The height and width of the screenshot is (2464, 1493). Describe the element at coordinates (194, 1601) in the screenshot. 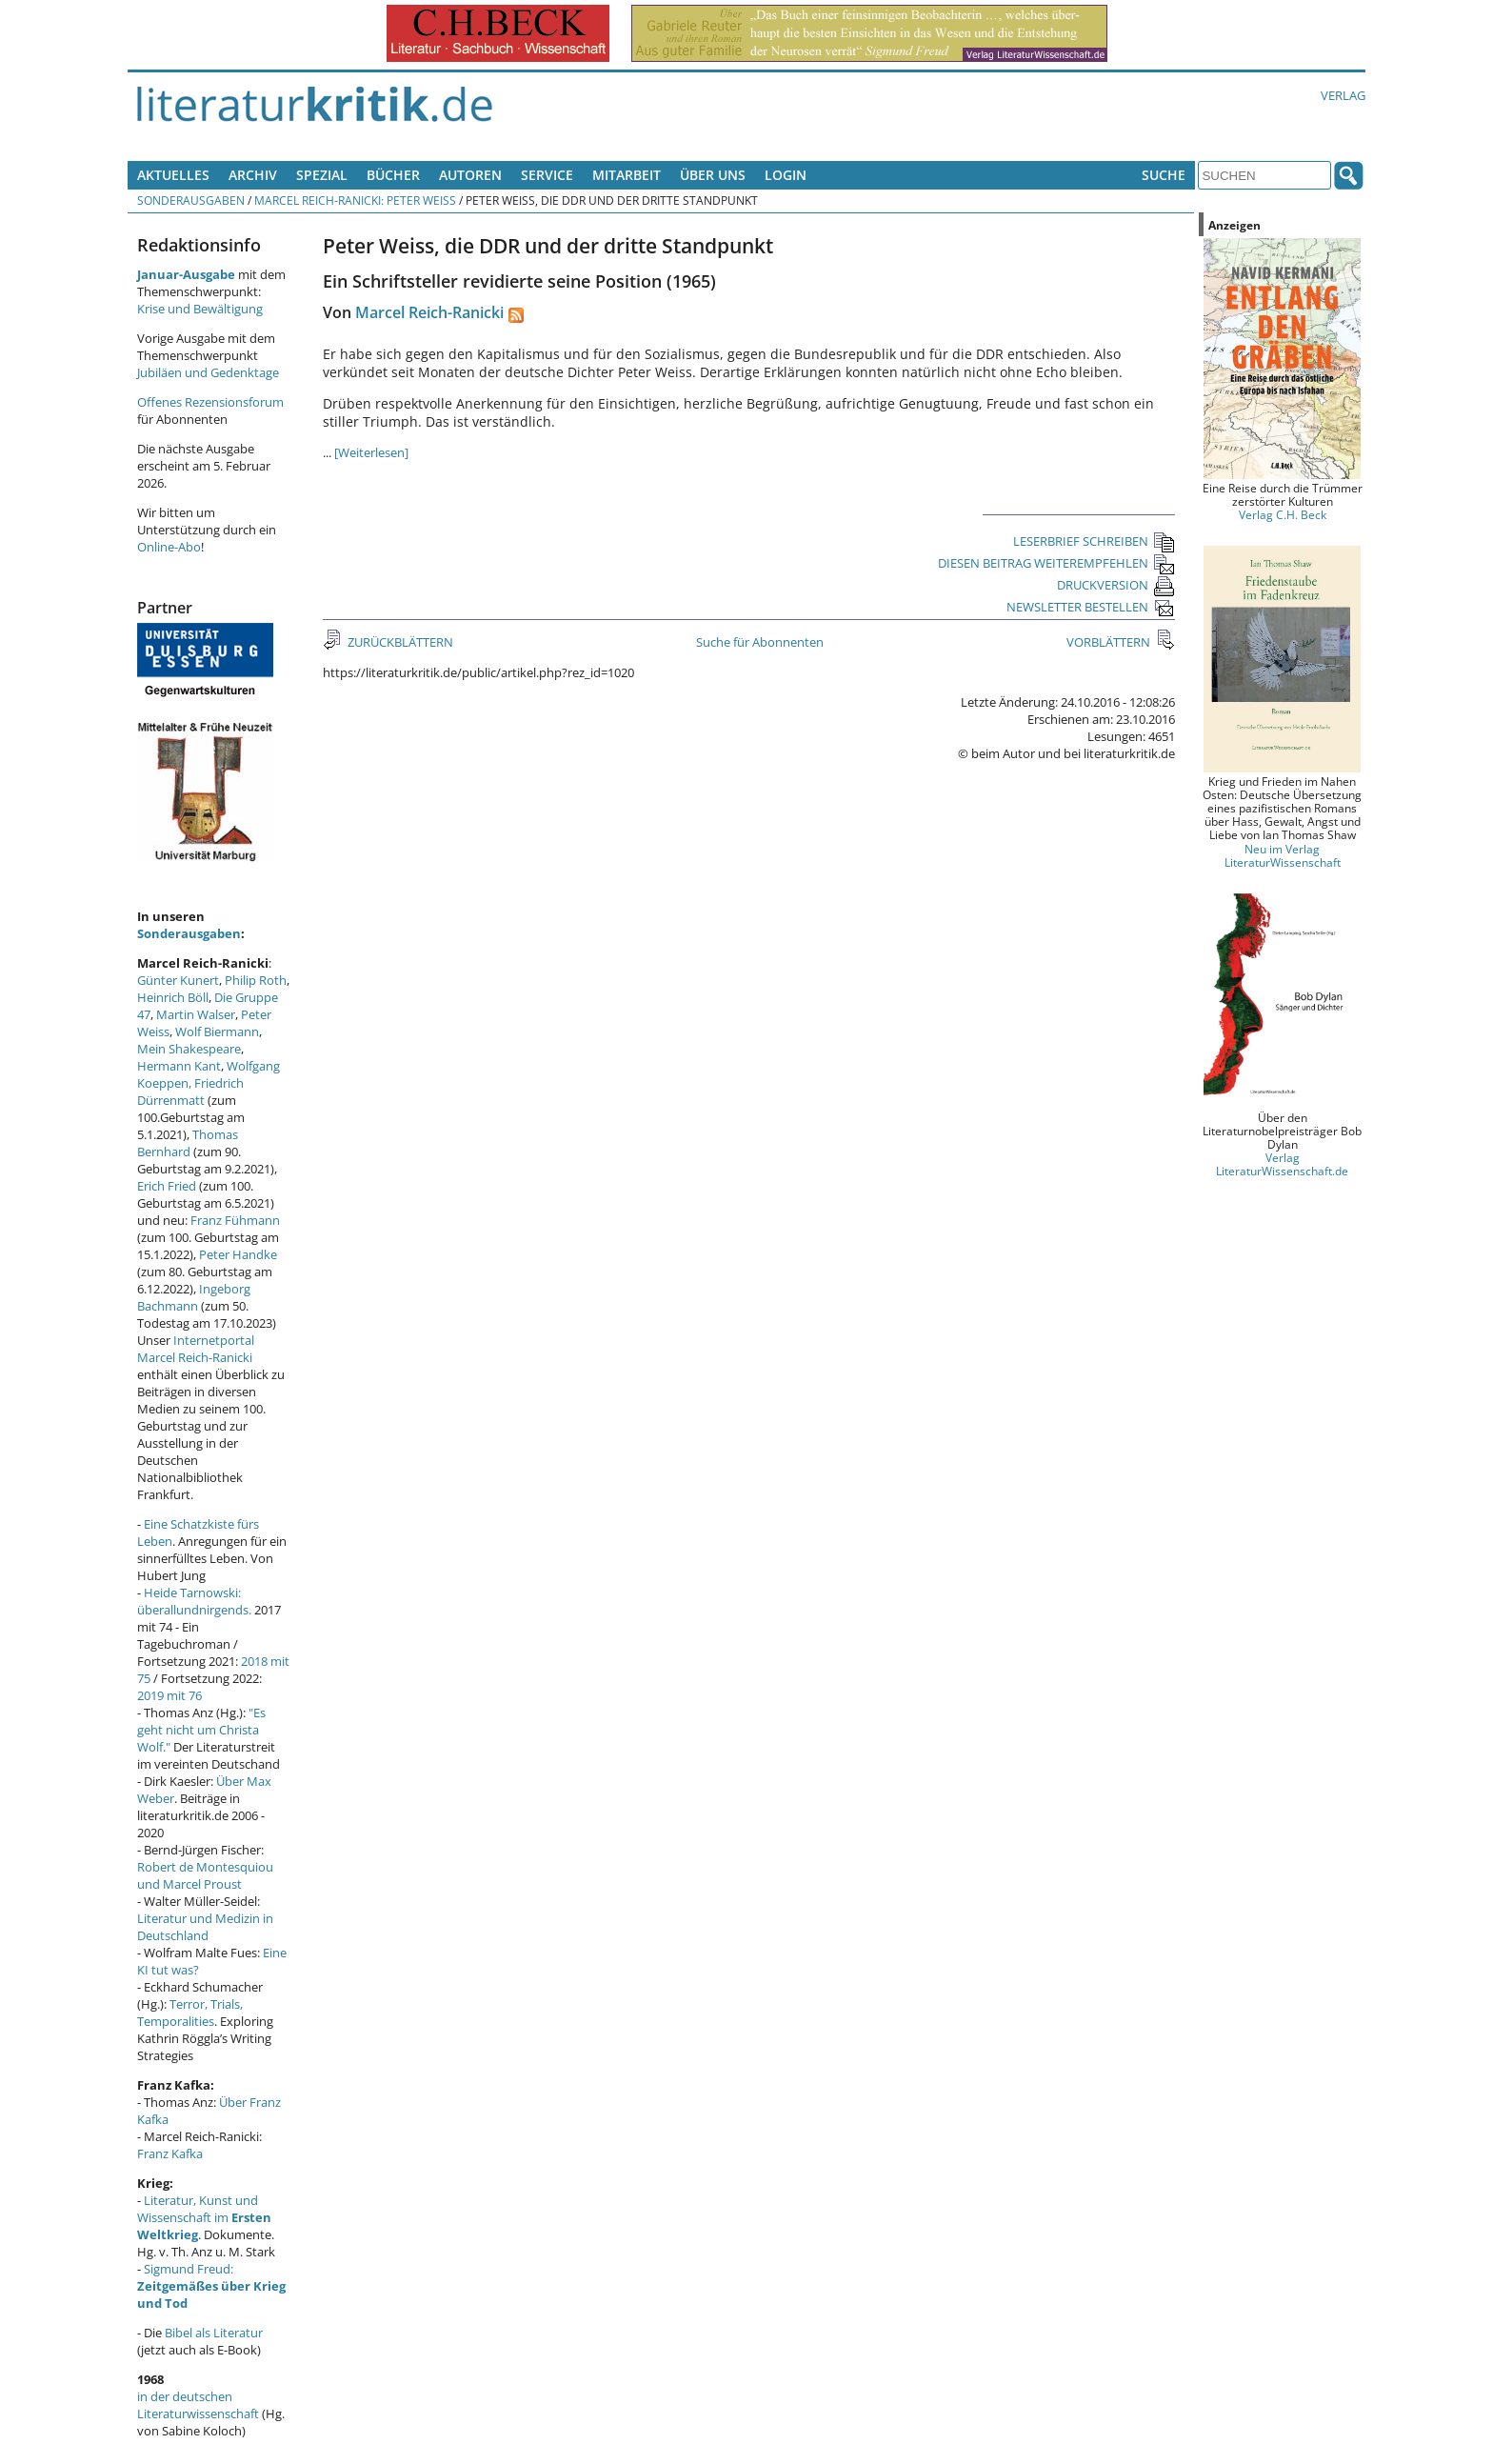

I see `Heide Tarnowski: überallundnirgends.` at that location.